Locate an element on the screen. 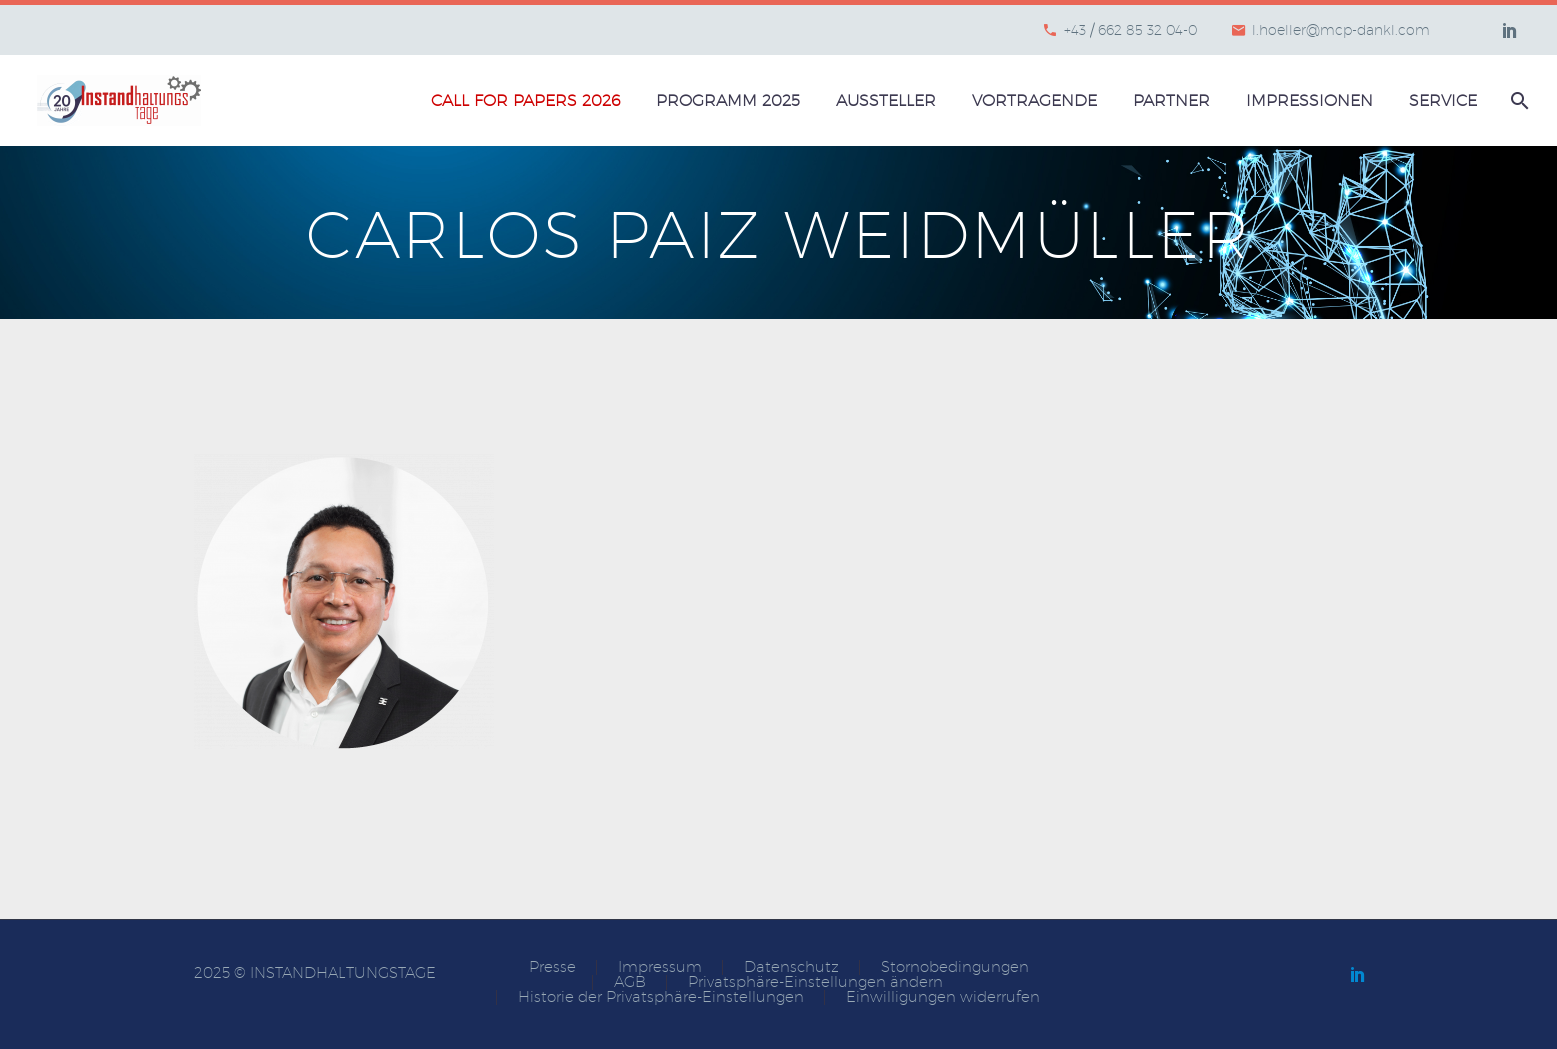 The height and width of the screenshot is (1049, 1557). Impressionen is located at coordinates (1309, 100).